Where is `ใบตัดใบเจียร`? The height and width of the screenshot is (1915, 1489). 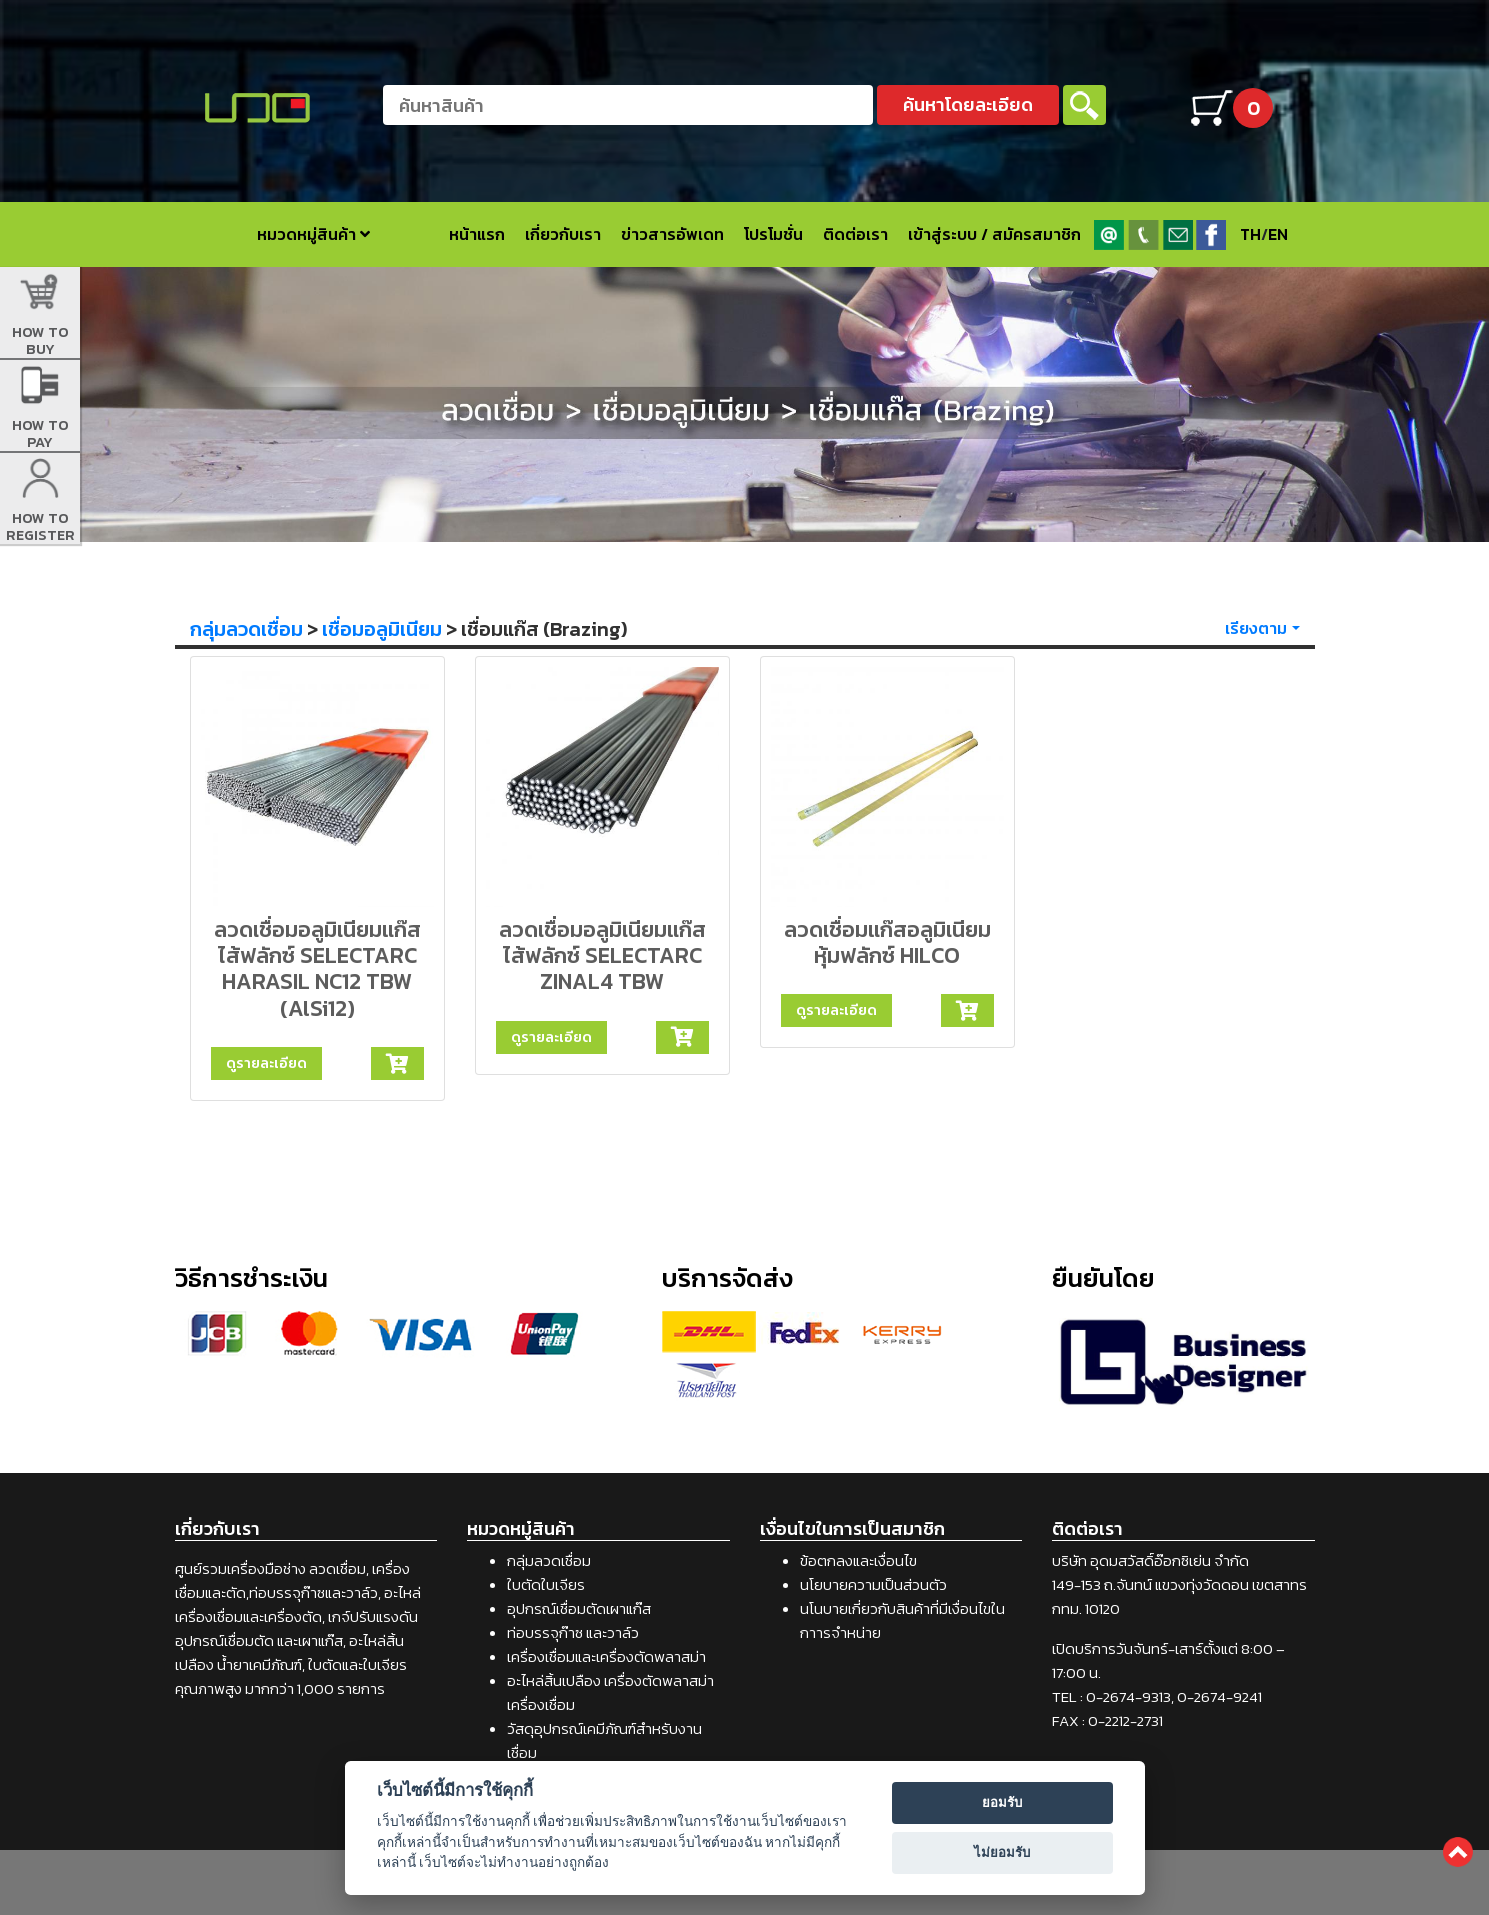 ใบตัดใบเจียร is located at coordinates (546, 1584).